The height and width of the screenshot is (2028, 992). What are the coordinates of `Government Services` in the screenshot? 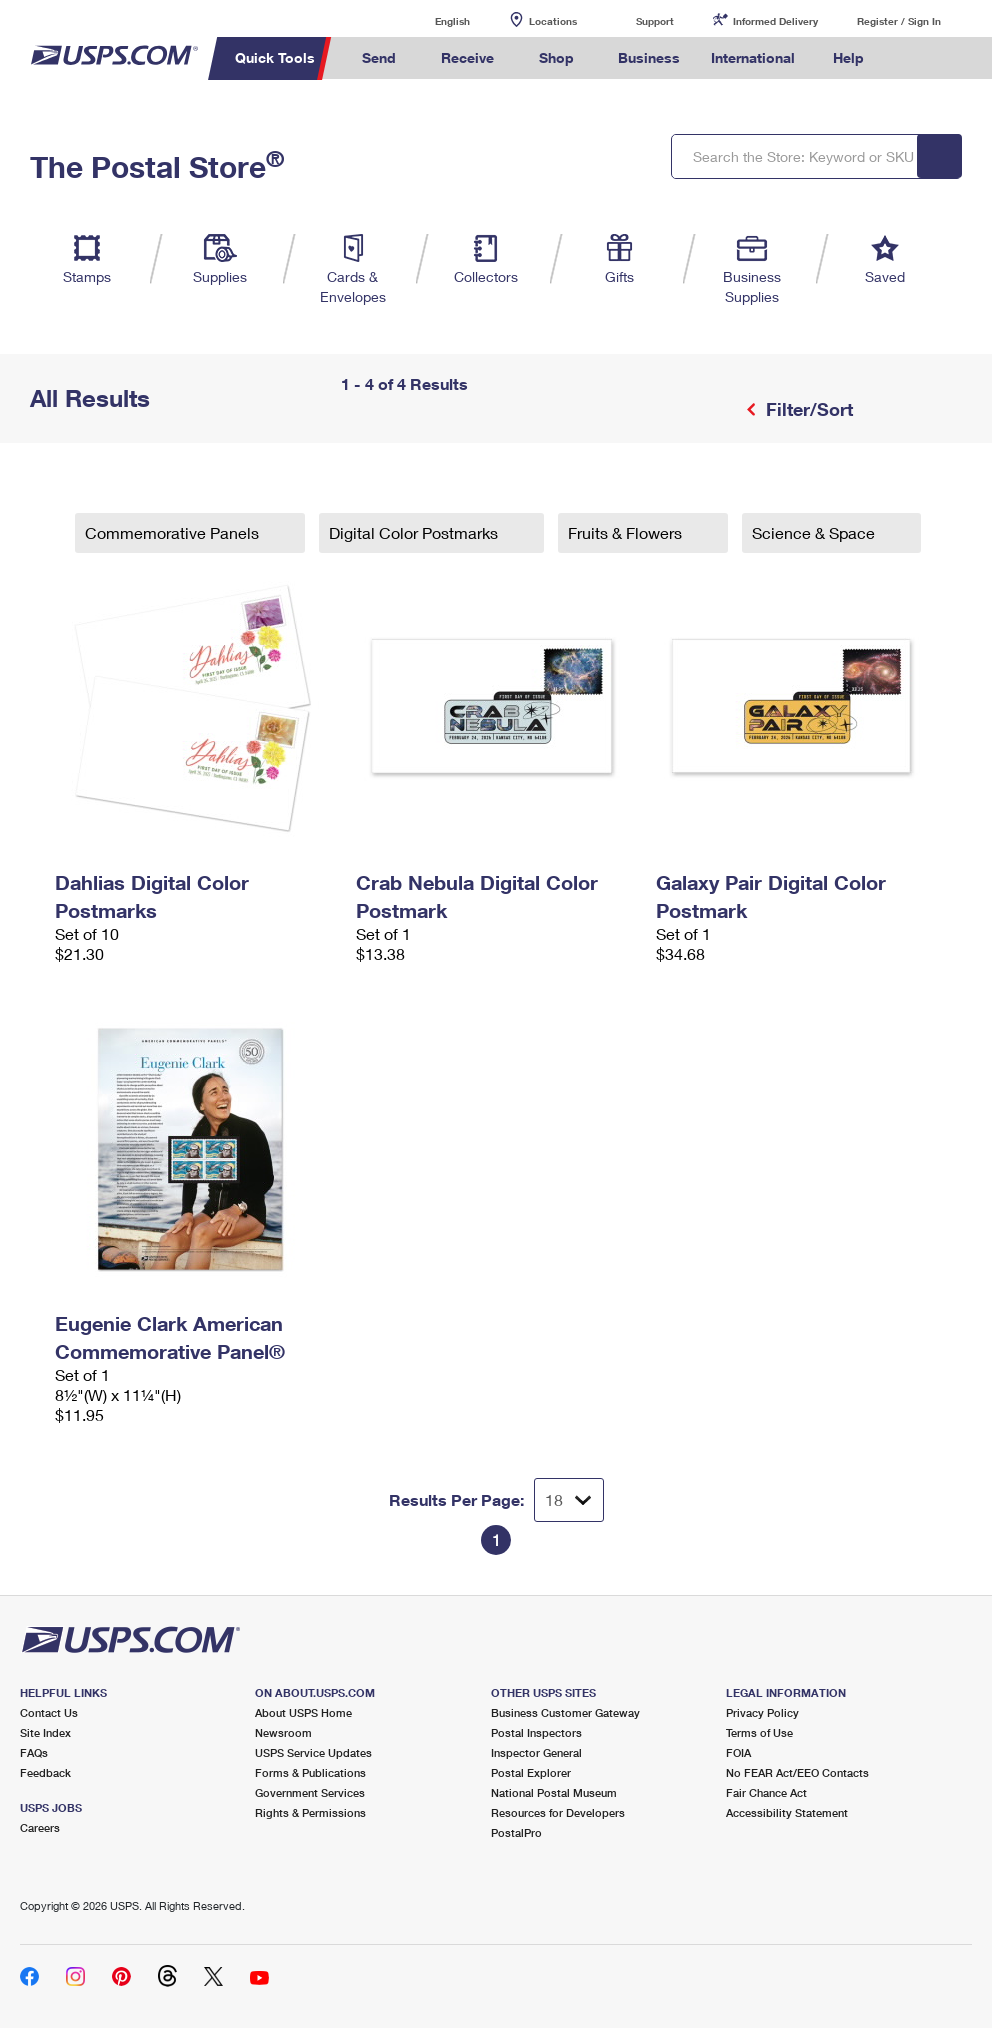 It's located at (310, 1792).